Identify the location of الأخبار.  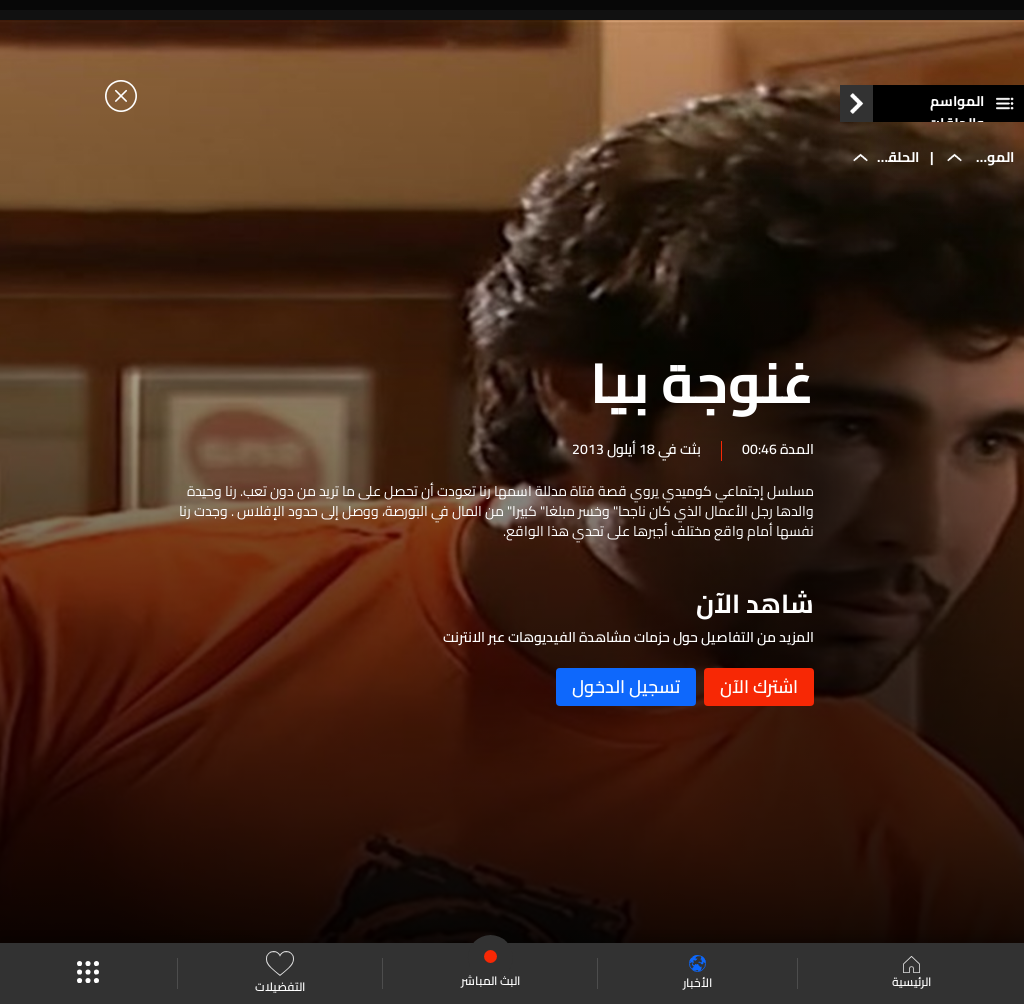
(697, 973).